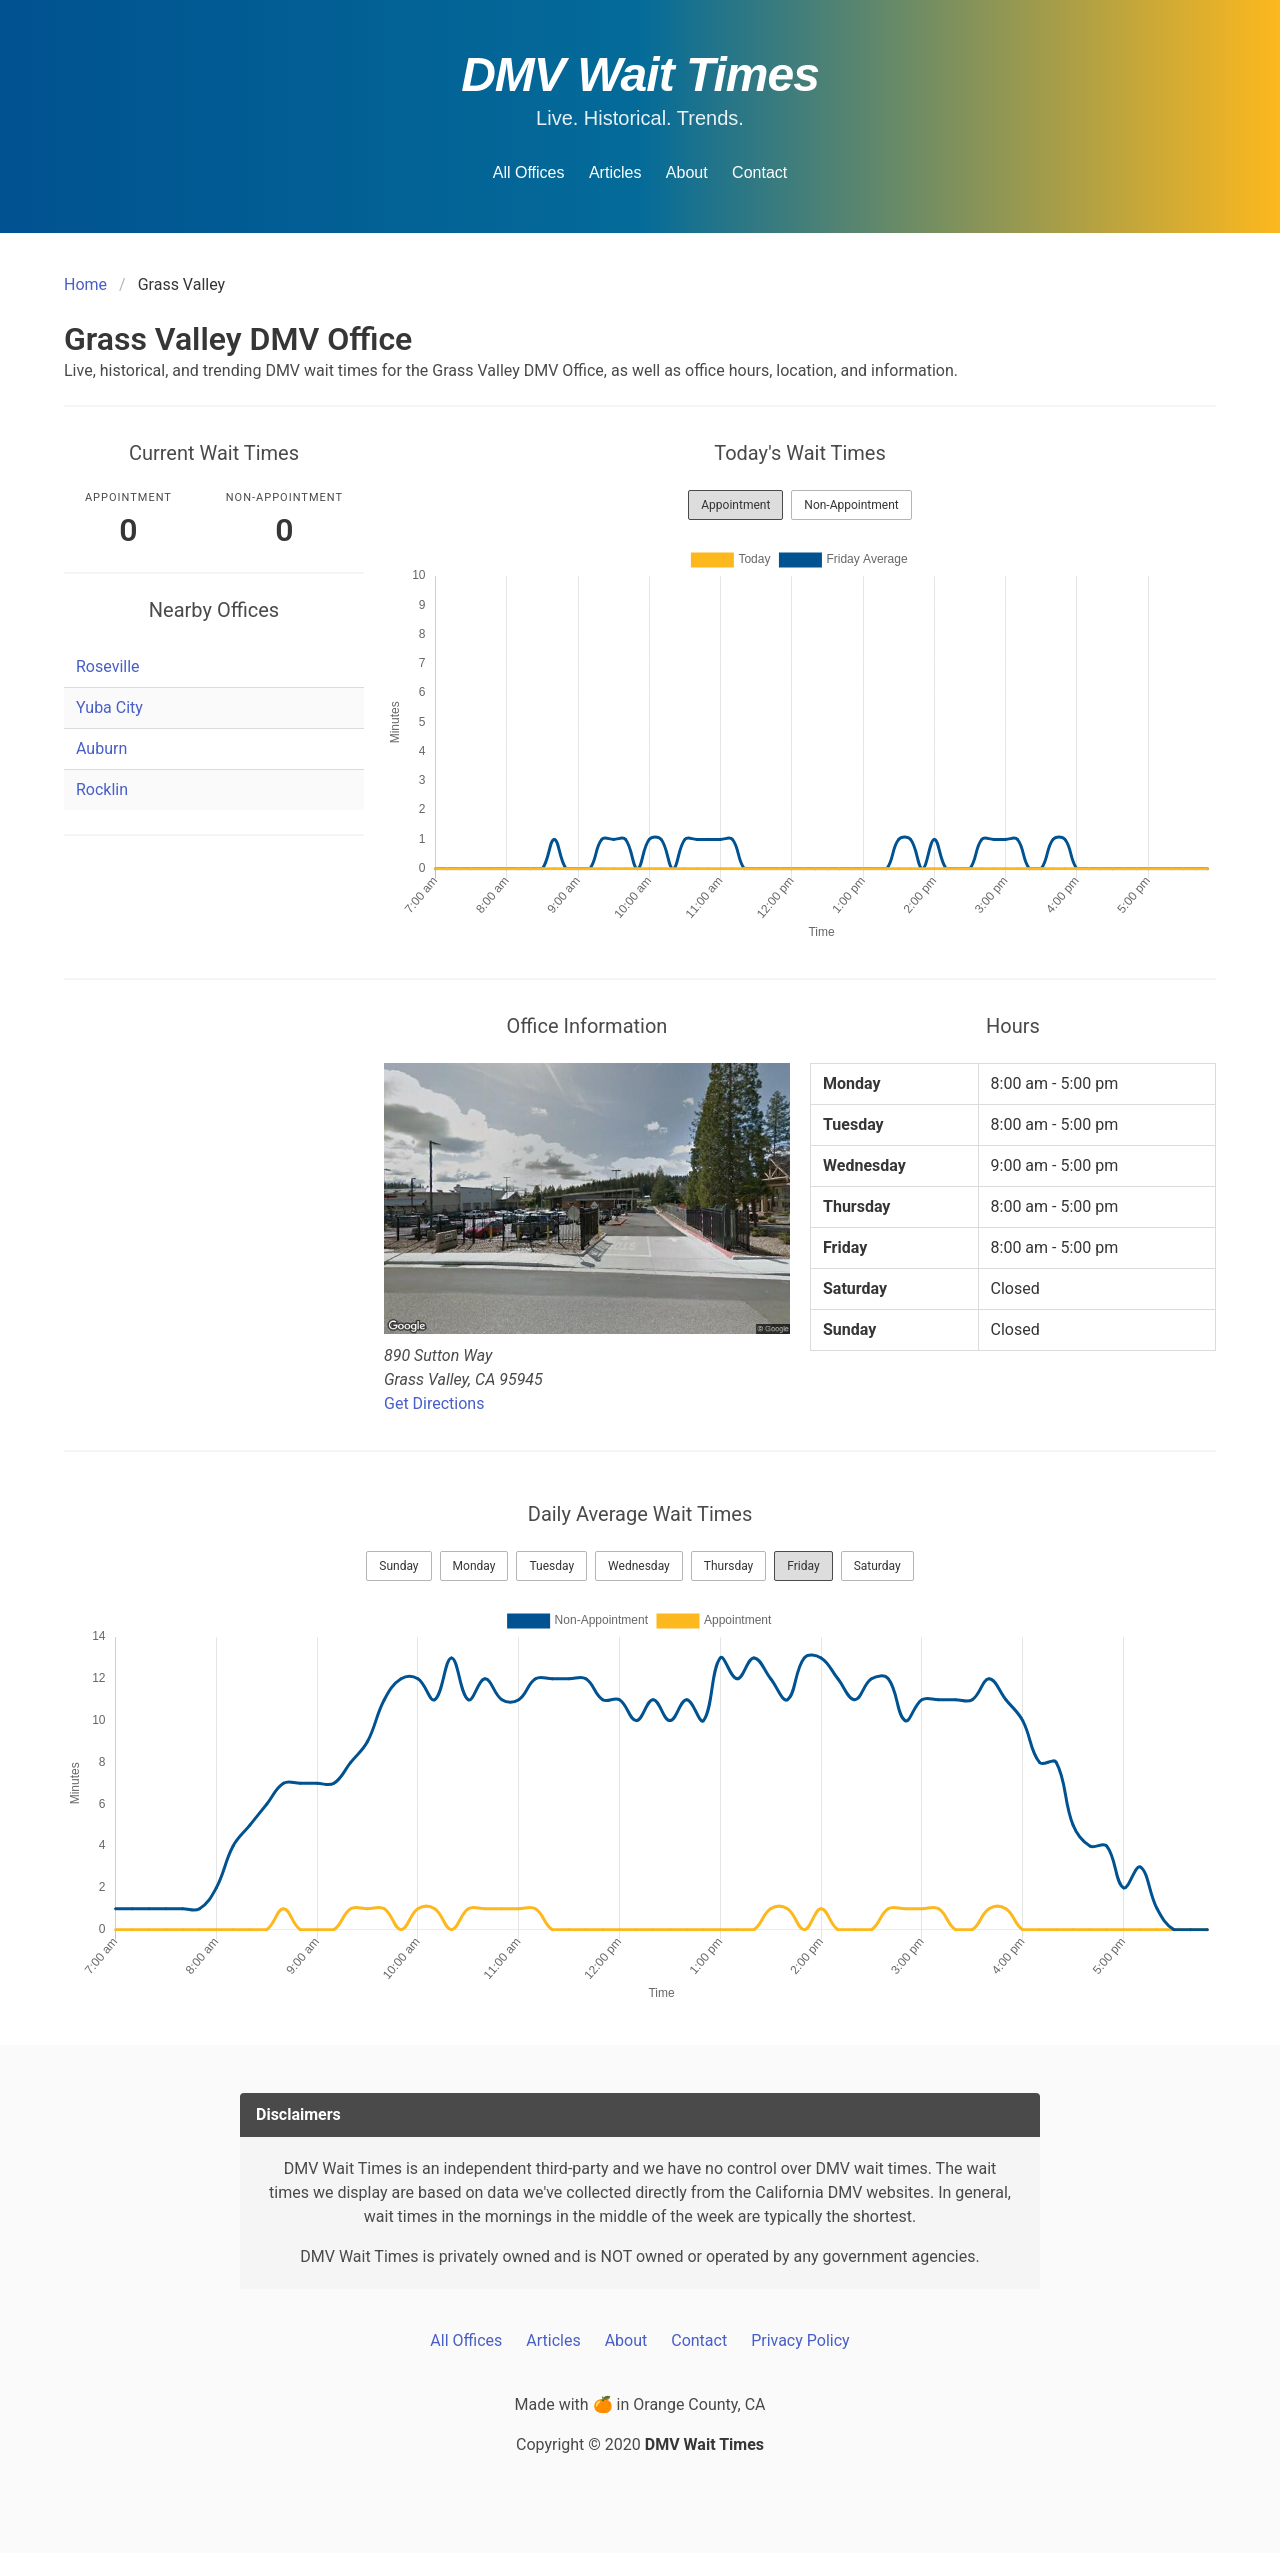 The width and height of the screenshot is (1280, 2553). I want to click on Non-Appointment, so click(851, 505).